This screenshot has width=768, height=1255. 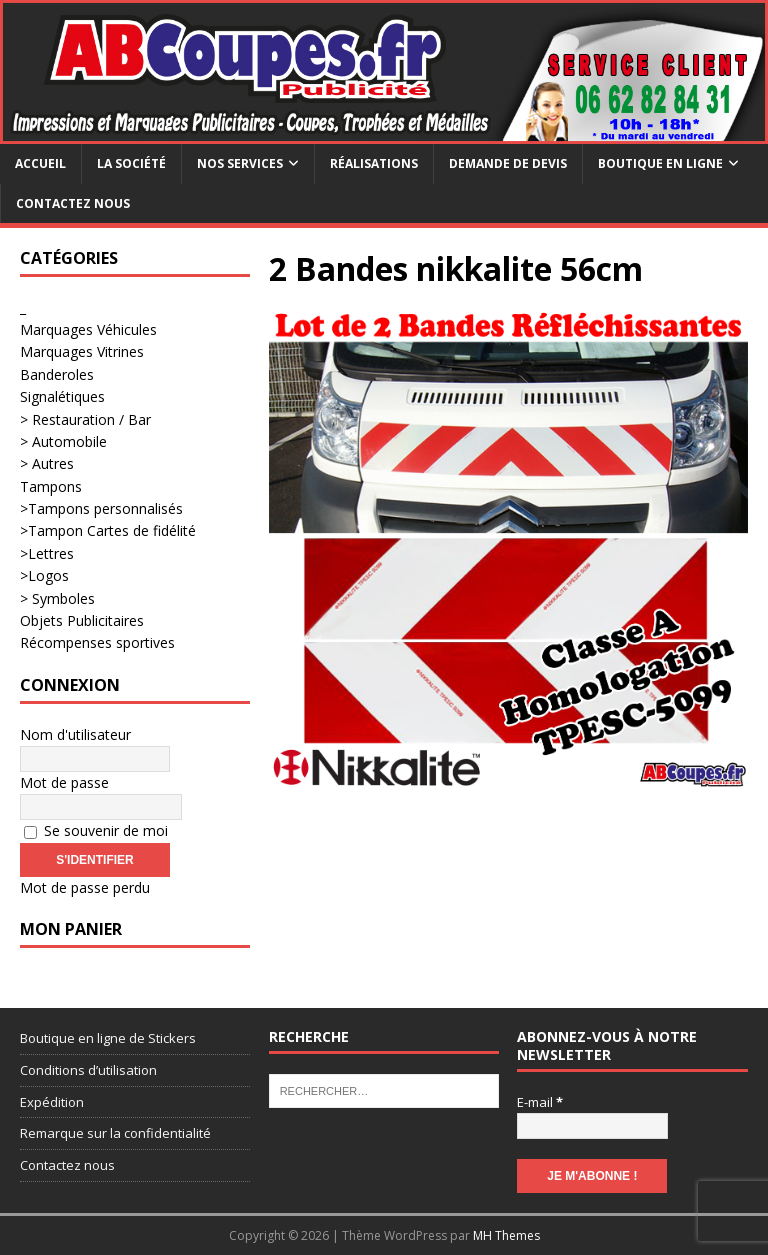 I want to click on Mot de passe perdu, so click(x=85, y=887).